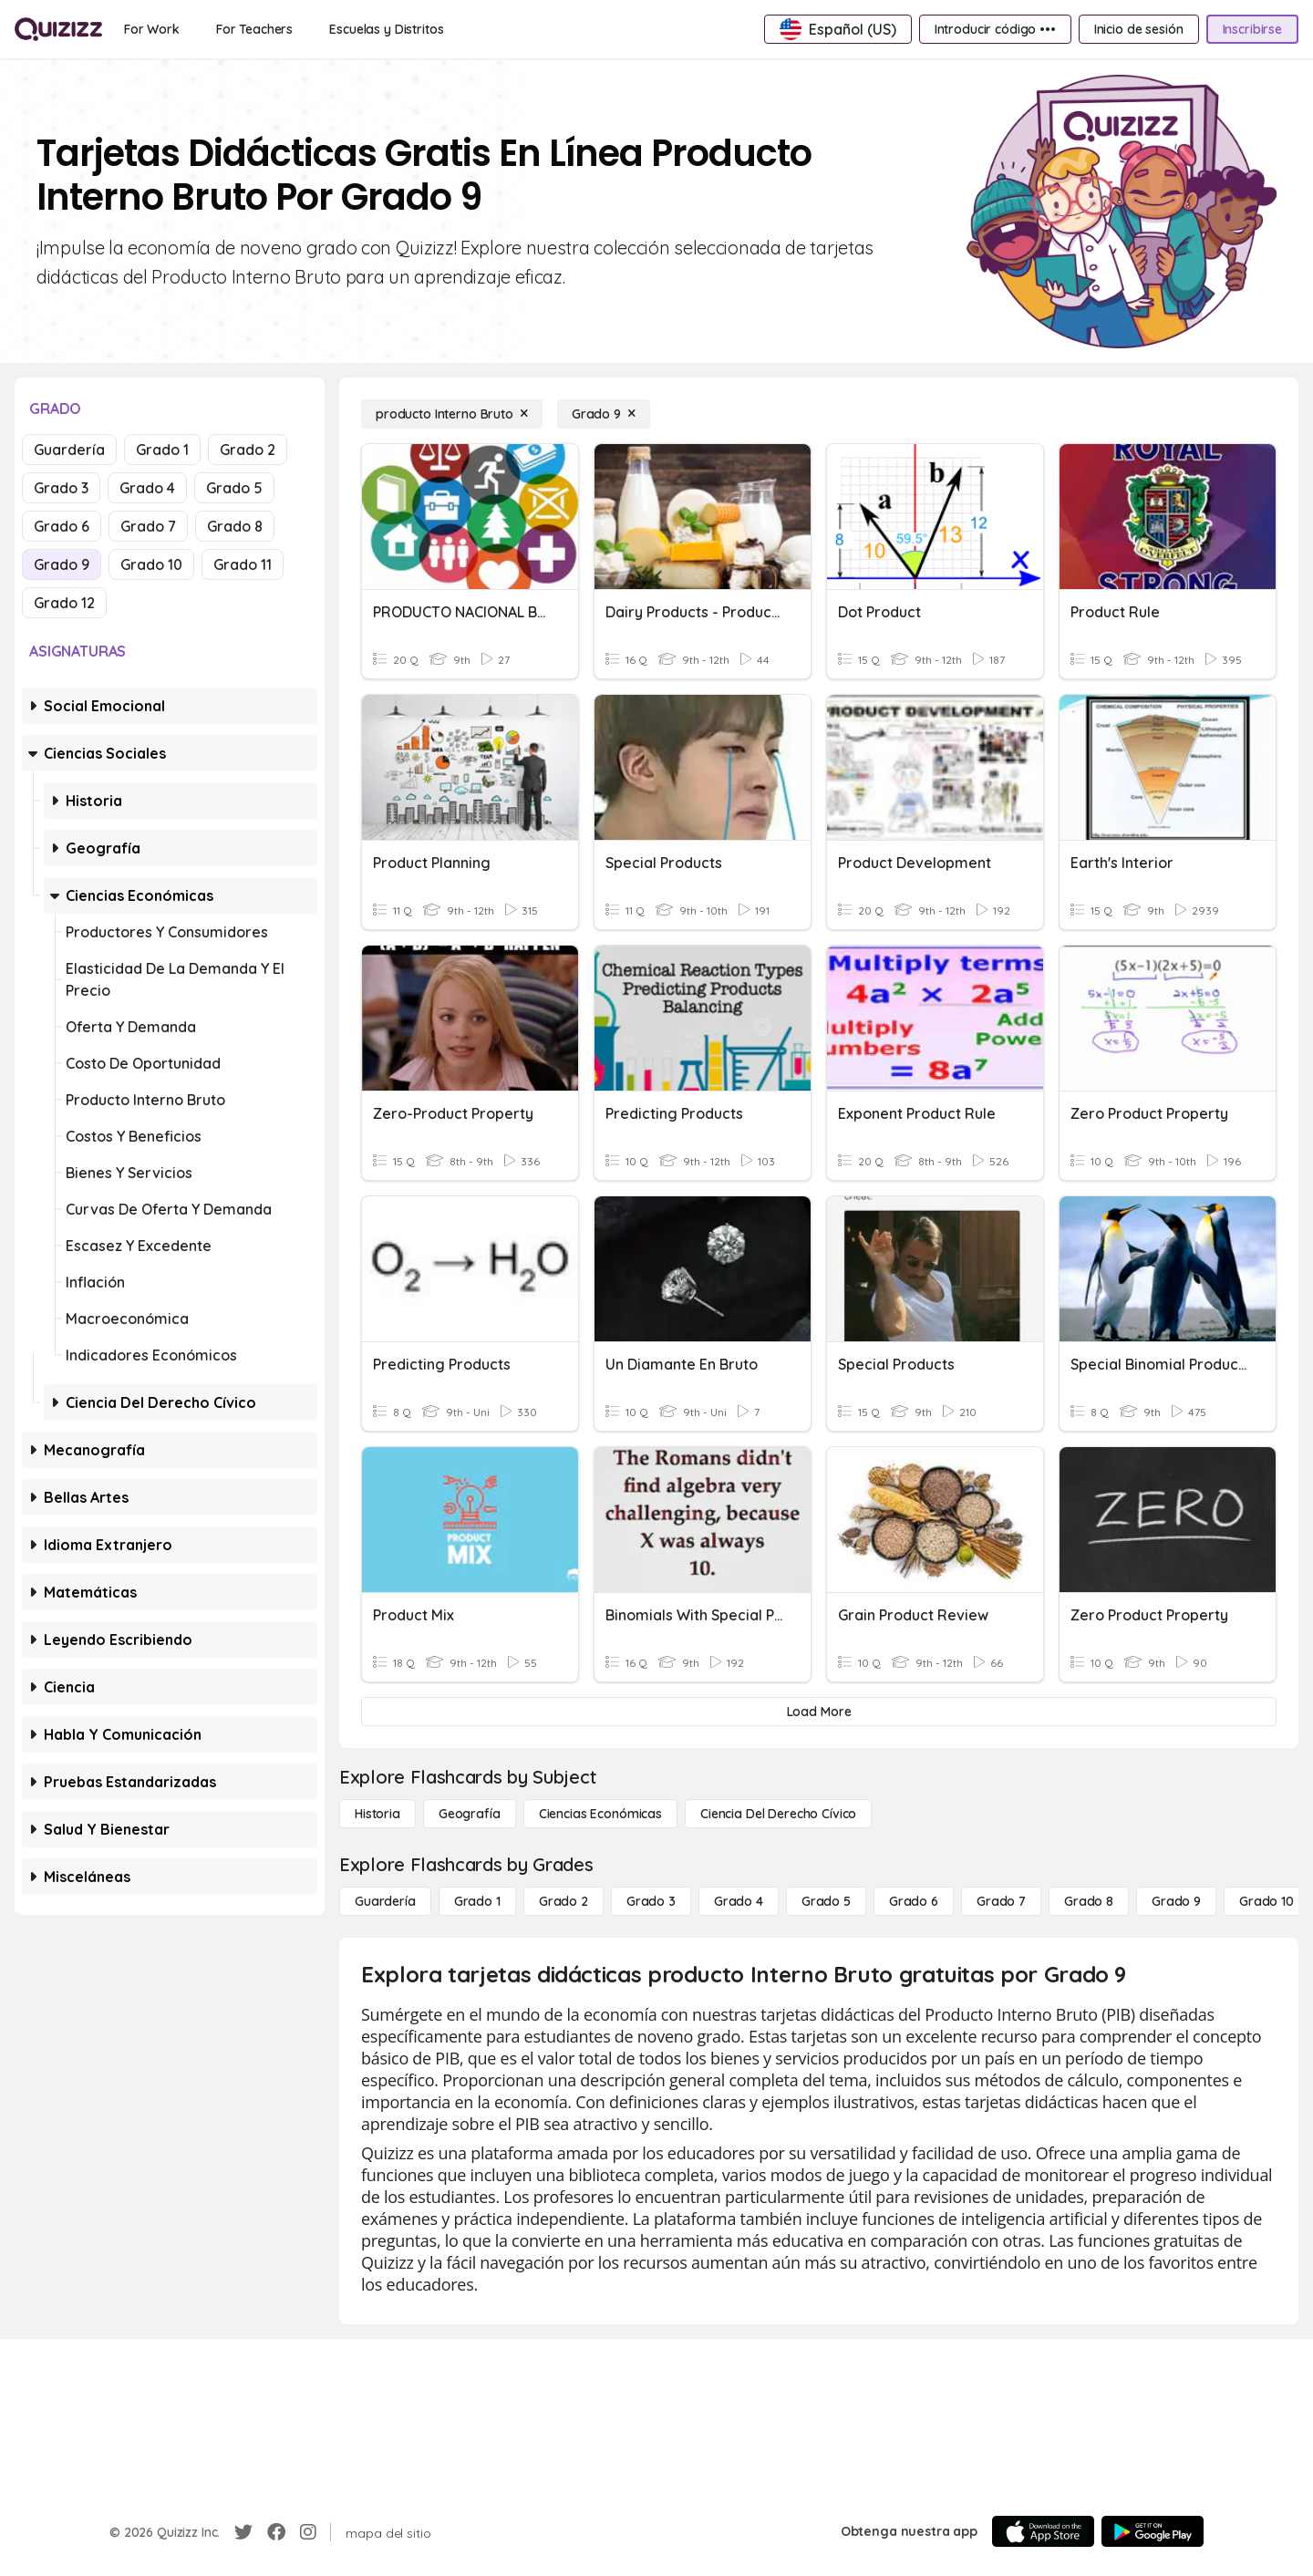 This screenshot has height=2576, width=1313. I want to click on [For Work], so click(151, 29).